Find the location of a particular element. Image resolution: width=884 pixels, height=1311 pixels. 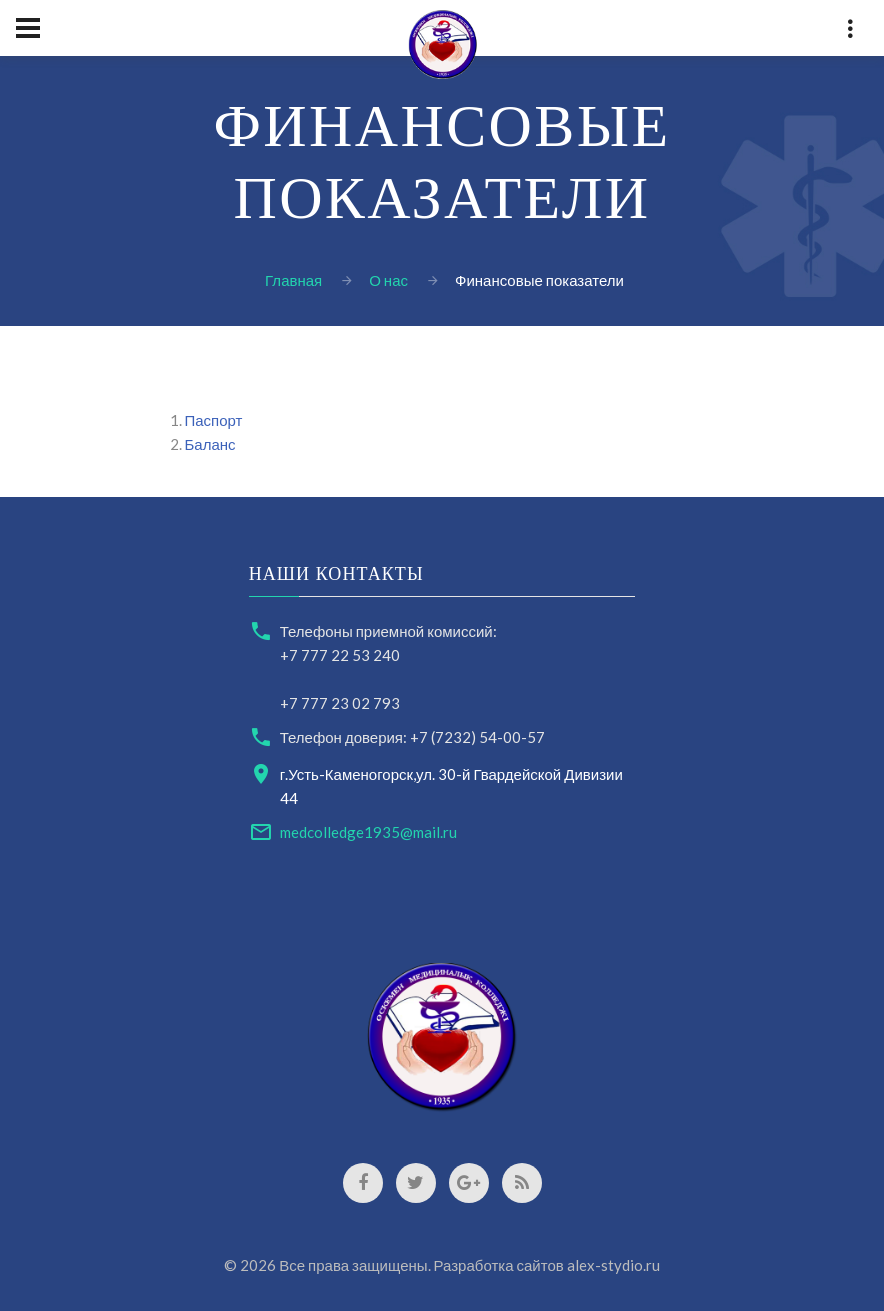

О нас is located at coordinates (388, 280).